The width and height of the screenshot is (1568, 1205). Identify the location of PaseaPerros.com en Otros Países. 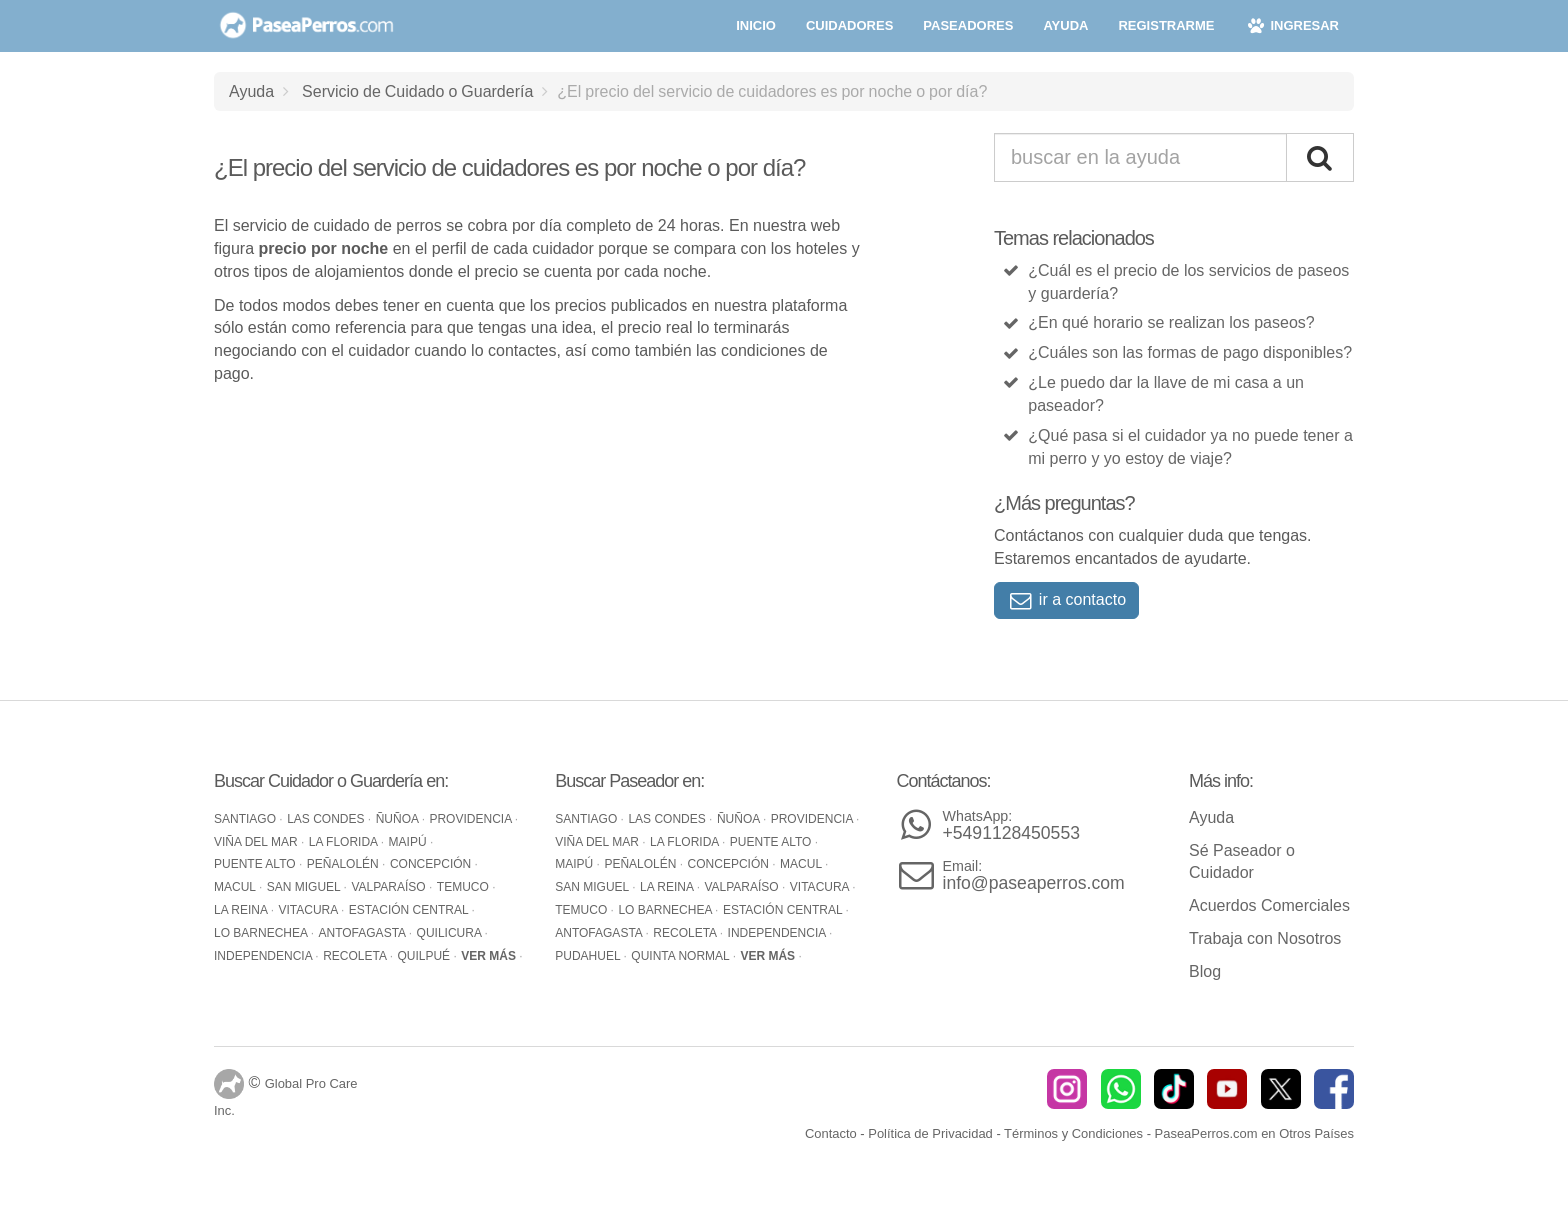
(1254, 1133).